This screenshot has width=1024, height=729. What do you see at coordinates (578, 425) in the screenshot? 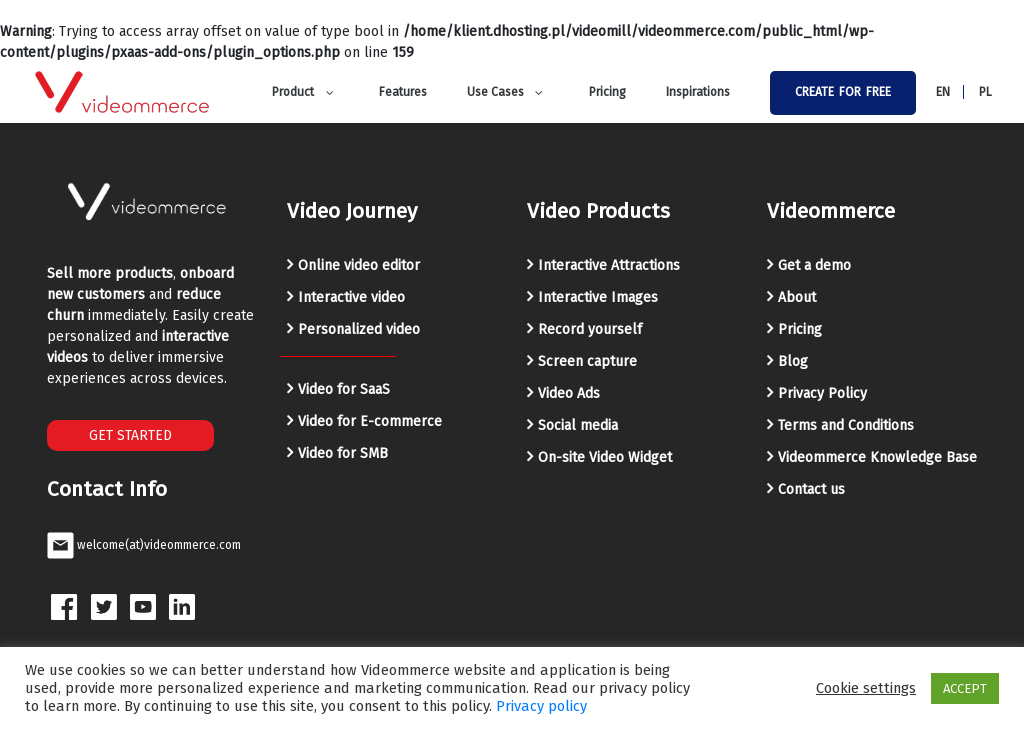
I see `Social media` at bounding box center [578, 425].